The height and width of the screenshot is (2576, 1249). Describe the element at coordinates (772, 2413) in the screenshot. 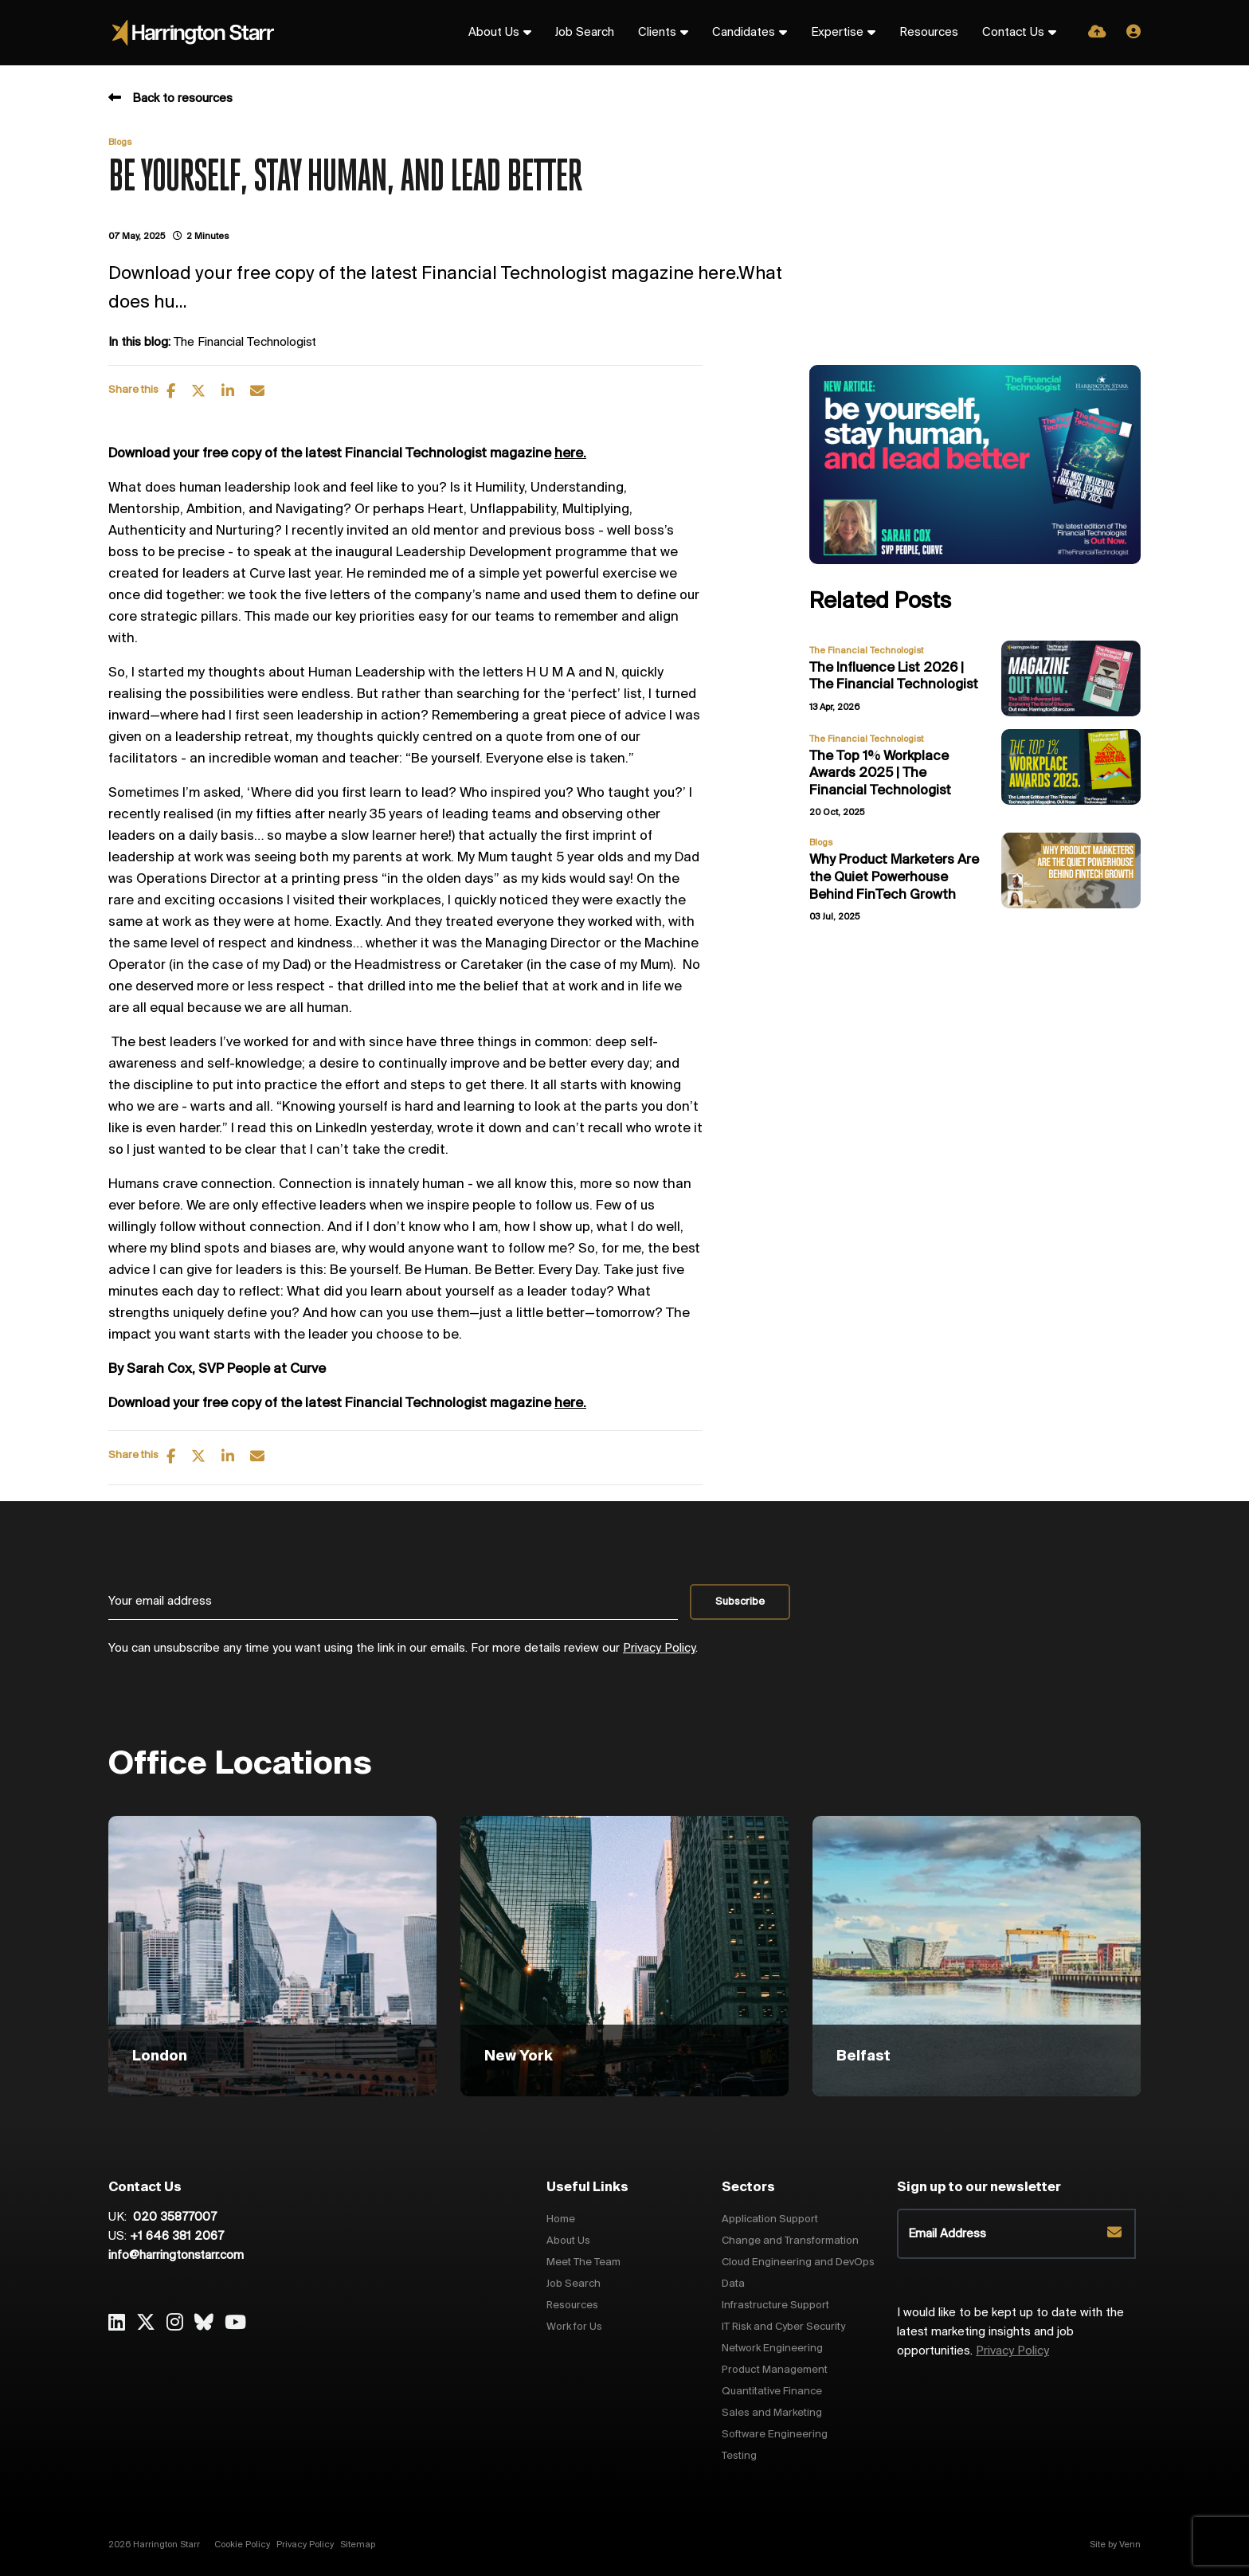

I see `Sales and Marketing` at that location.